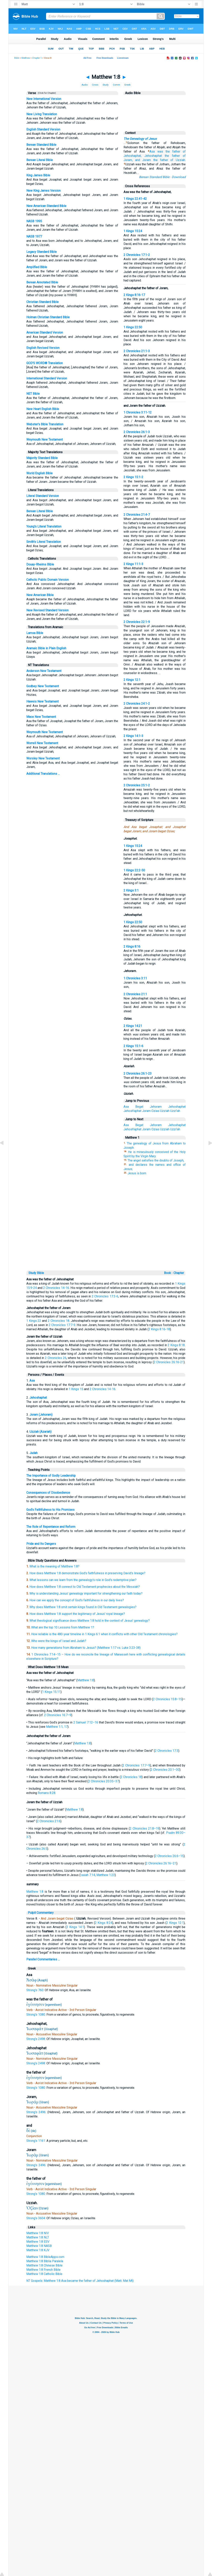 The width and height of the screenshot is (212, 2576). I want to click on 2 Chronicles 21:6, so click(48, 1821).